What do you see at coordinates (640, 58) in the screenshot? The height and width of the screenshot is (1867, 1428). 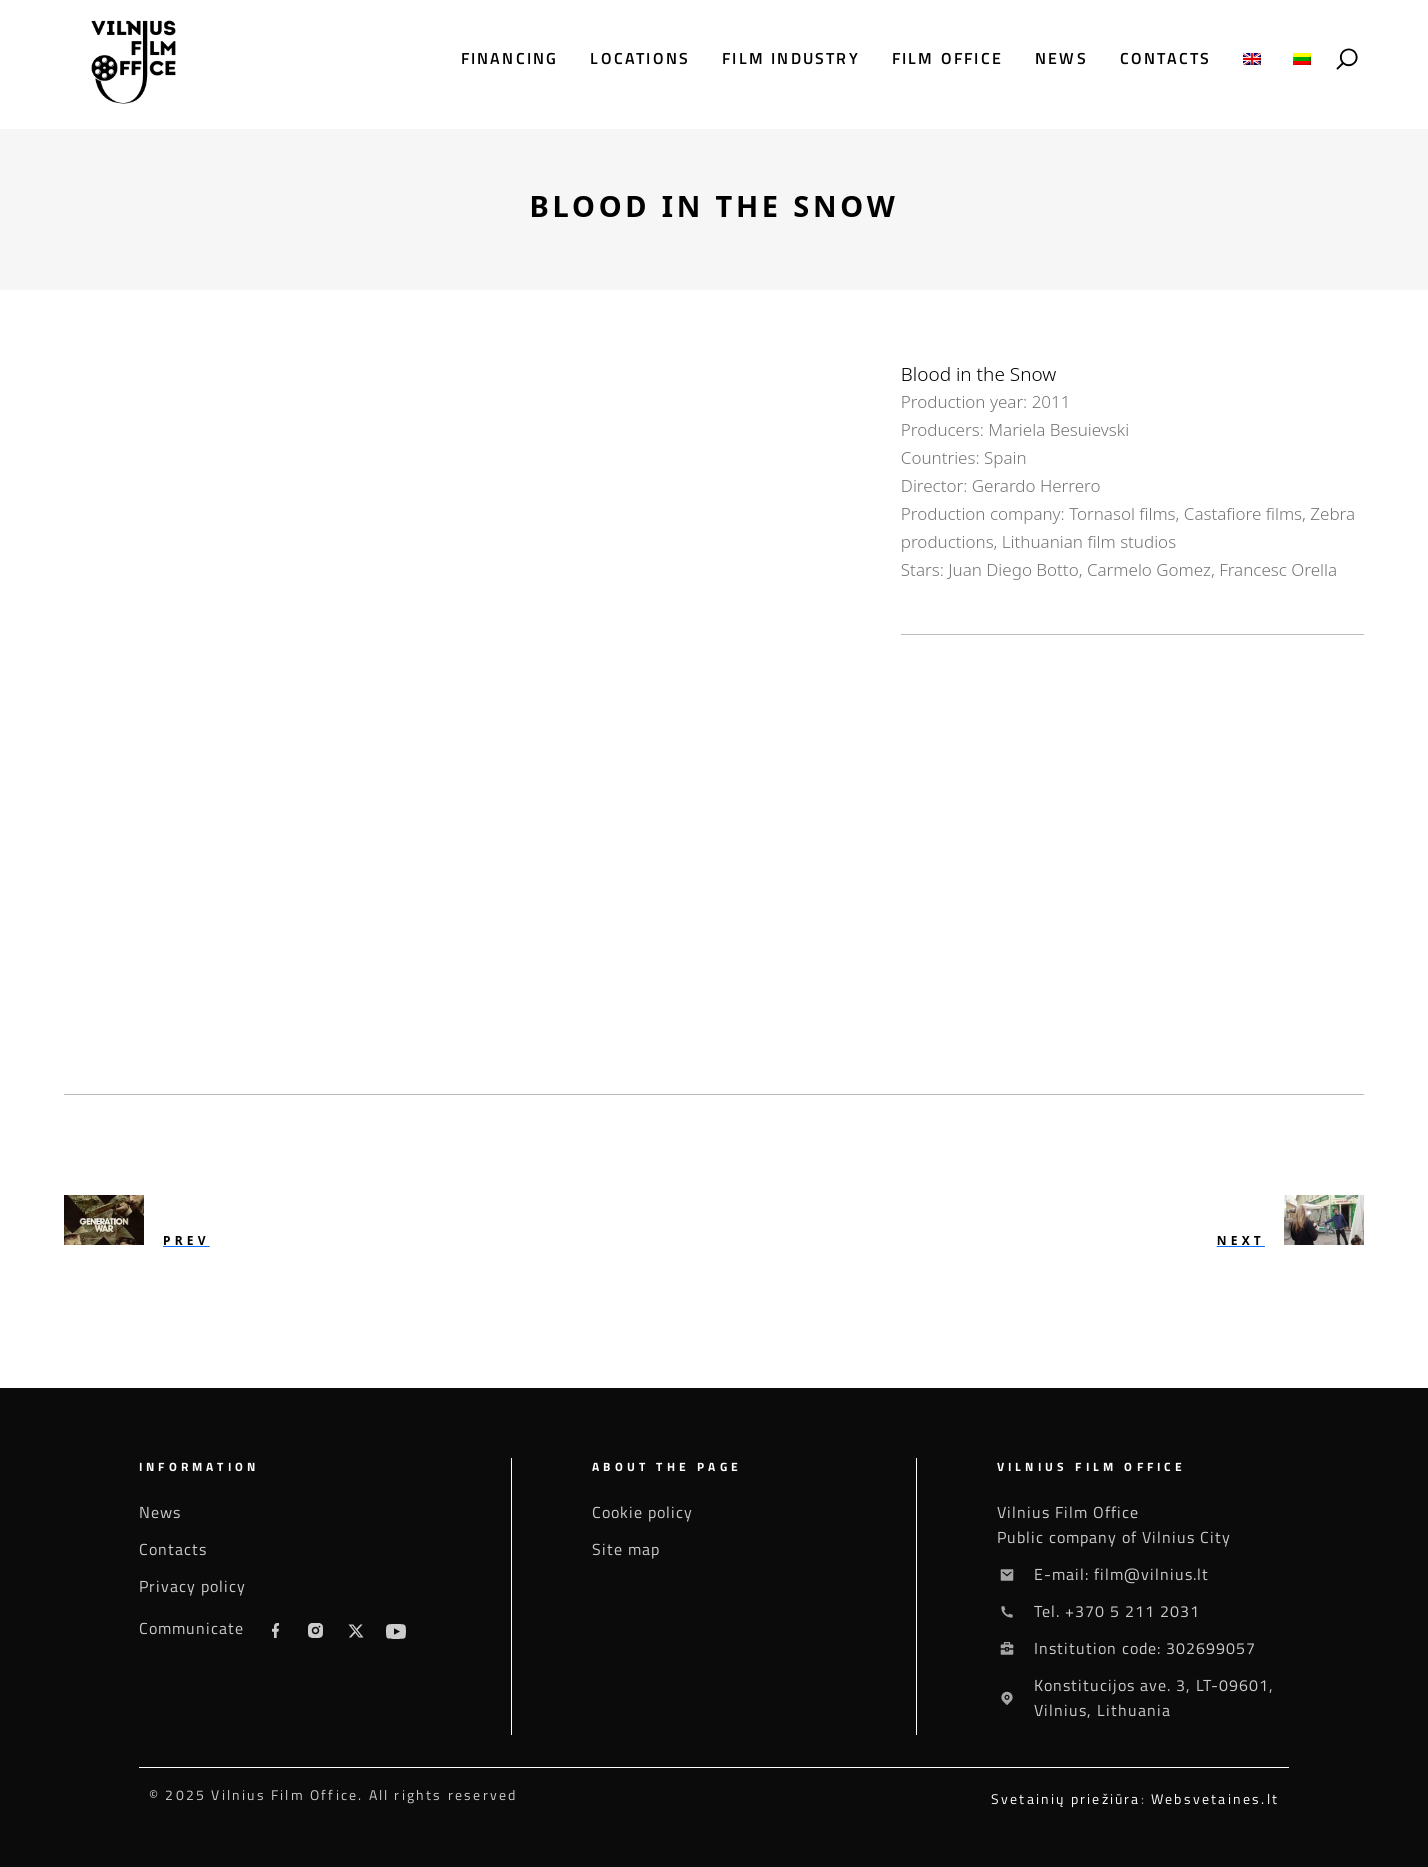 I see `Locations` at bounding box center [640, 58].